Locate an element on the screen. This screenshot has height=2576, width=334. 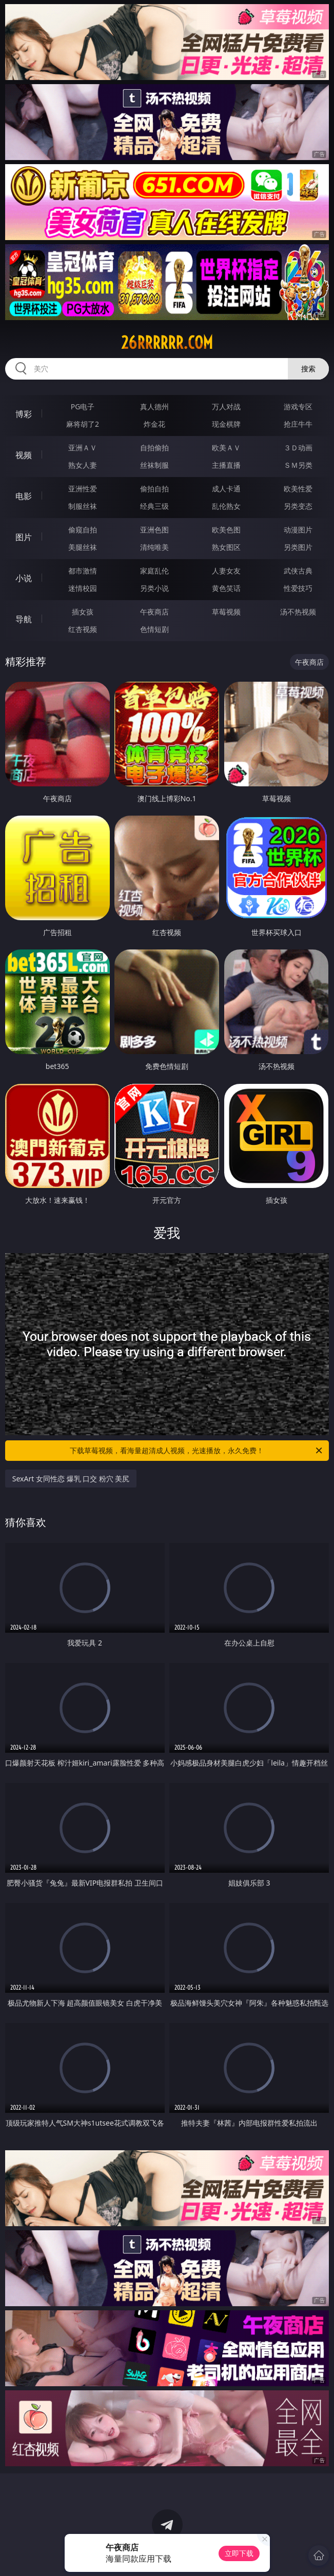
汤不热视频 is located at coordinates (298, 612).